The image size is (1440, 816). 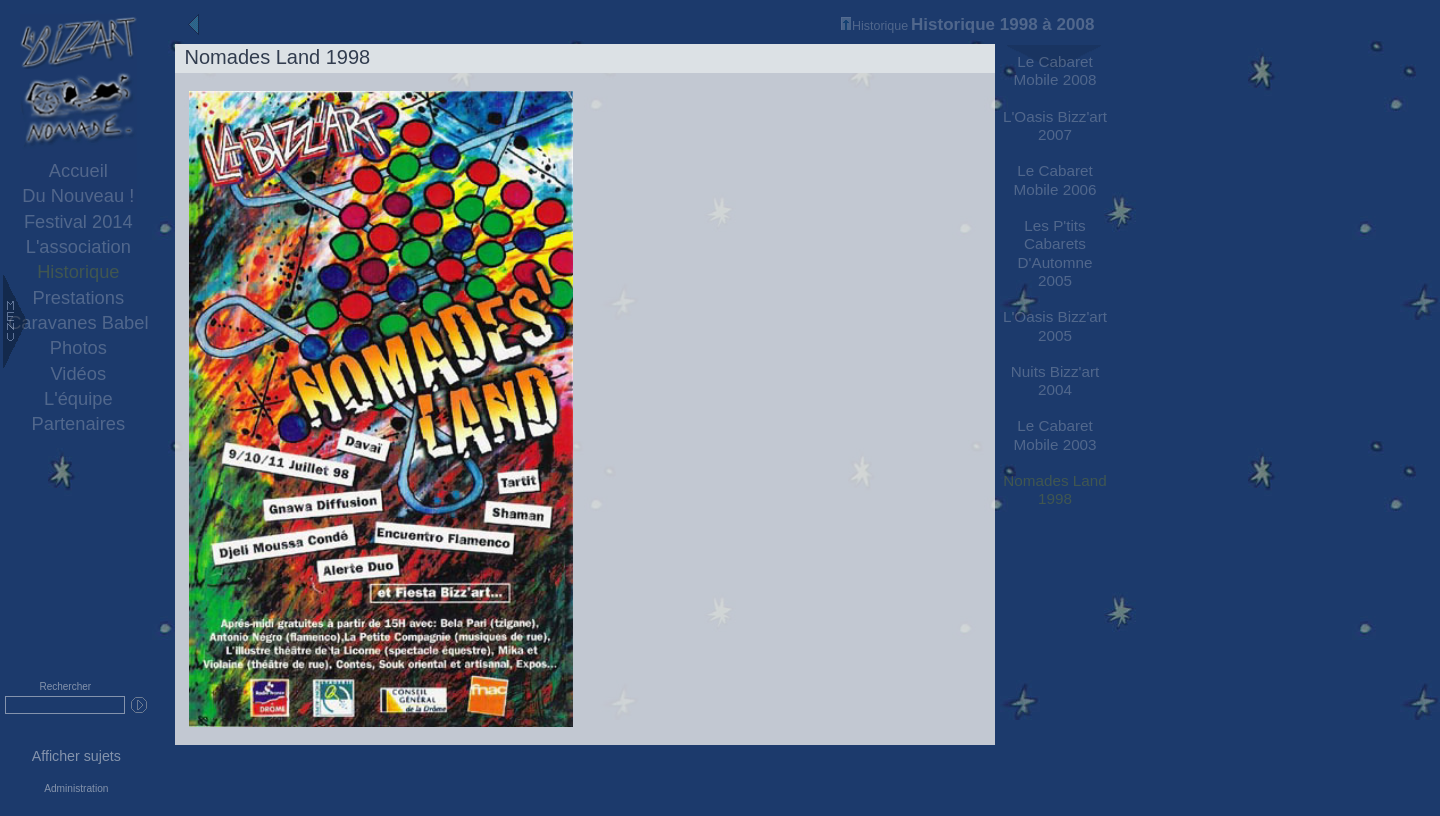 I want to click on Le Cabaret Mobile 2006, so click(x=1054, y=179).